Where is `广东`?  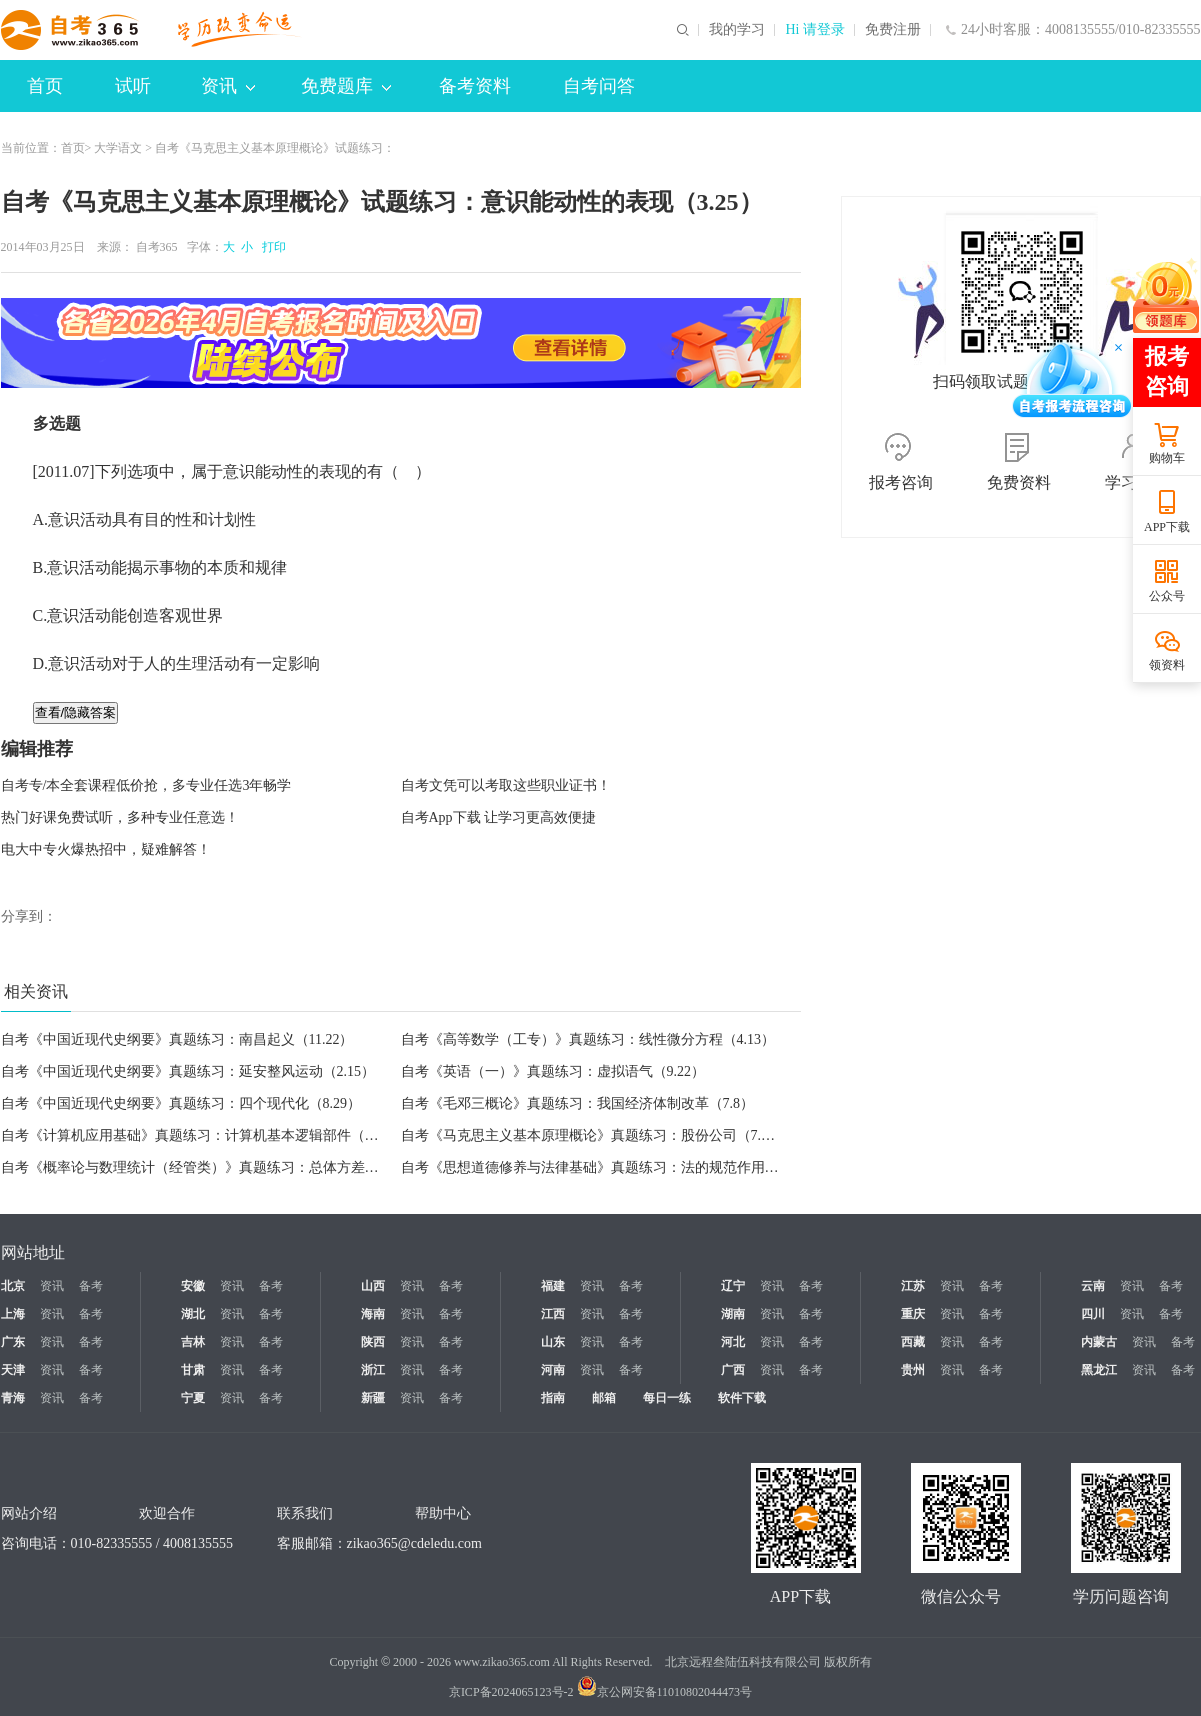
广东 is located at coordinates (13, 1342).